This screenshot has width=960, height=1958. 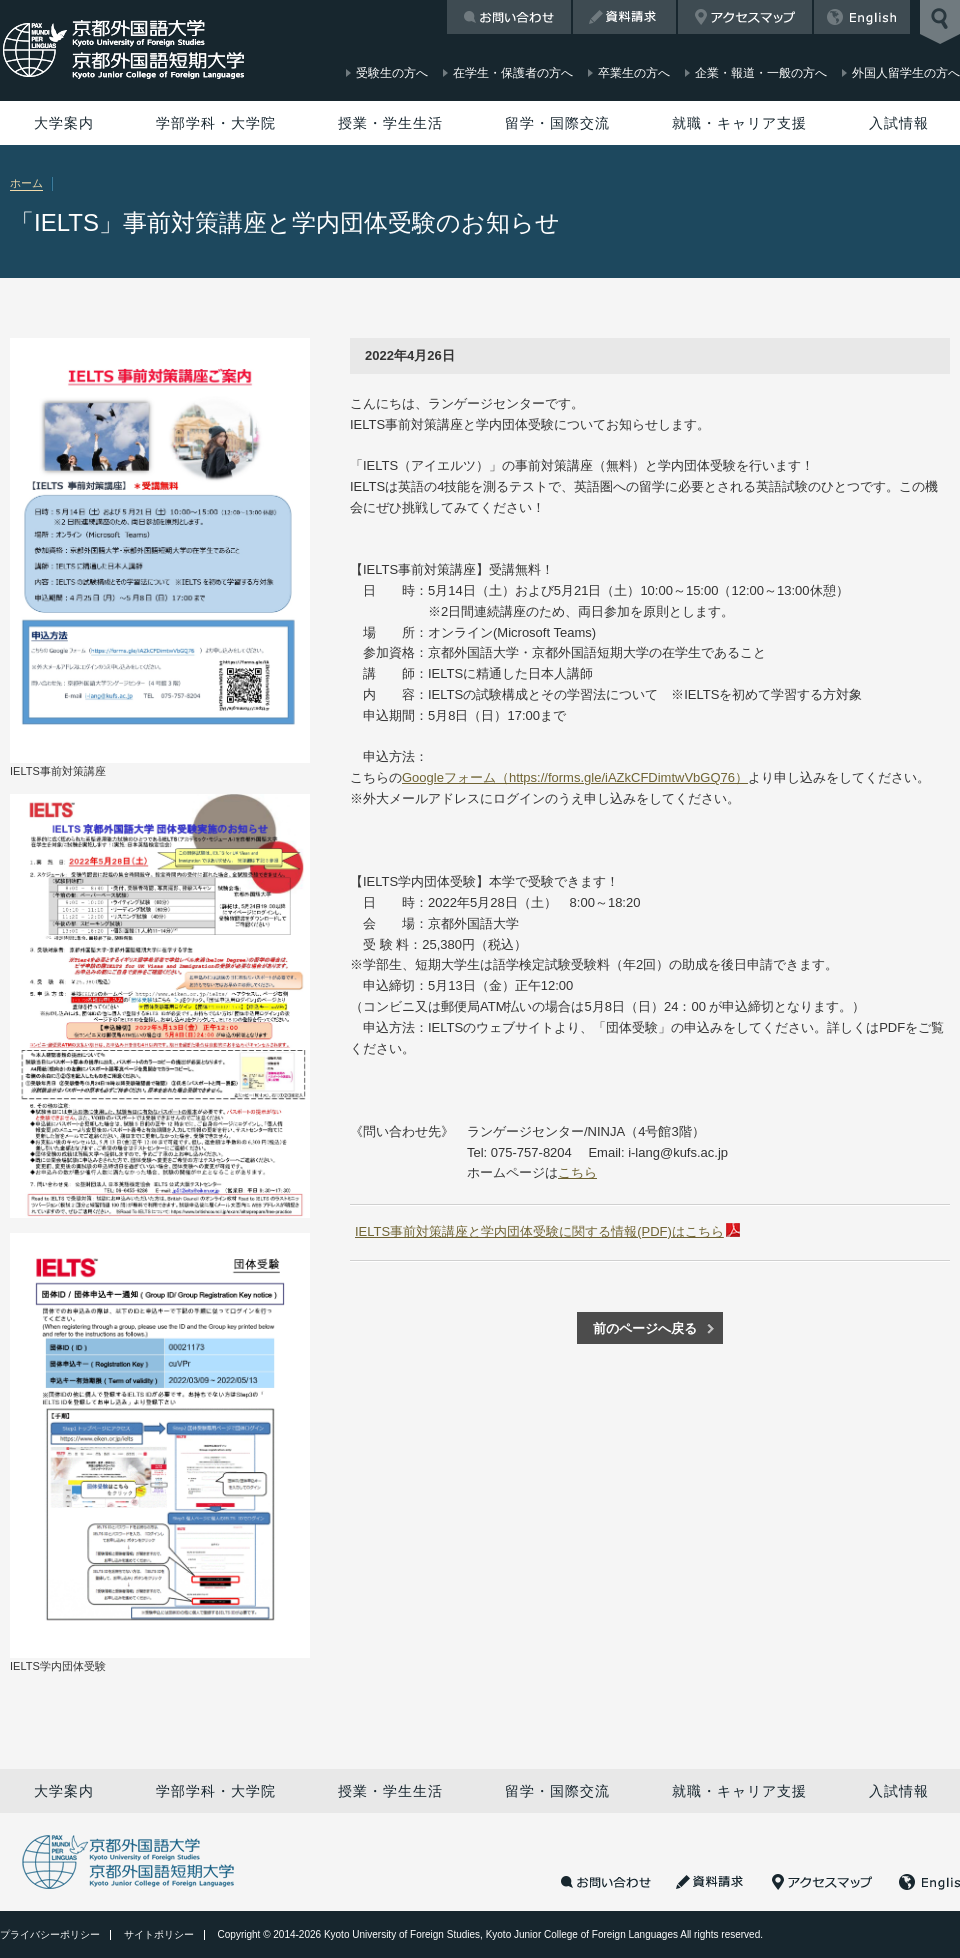 What do you see at coordinates (26, 183) in the screenshot?
I see `ホーム` at bounding box center [26, 183].